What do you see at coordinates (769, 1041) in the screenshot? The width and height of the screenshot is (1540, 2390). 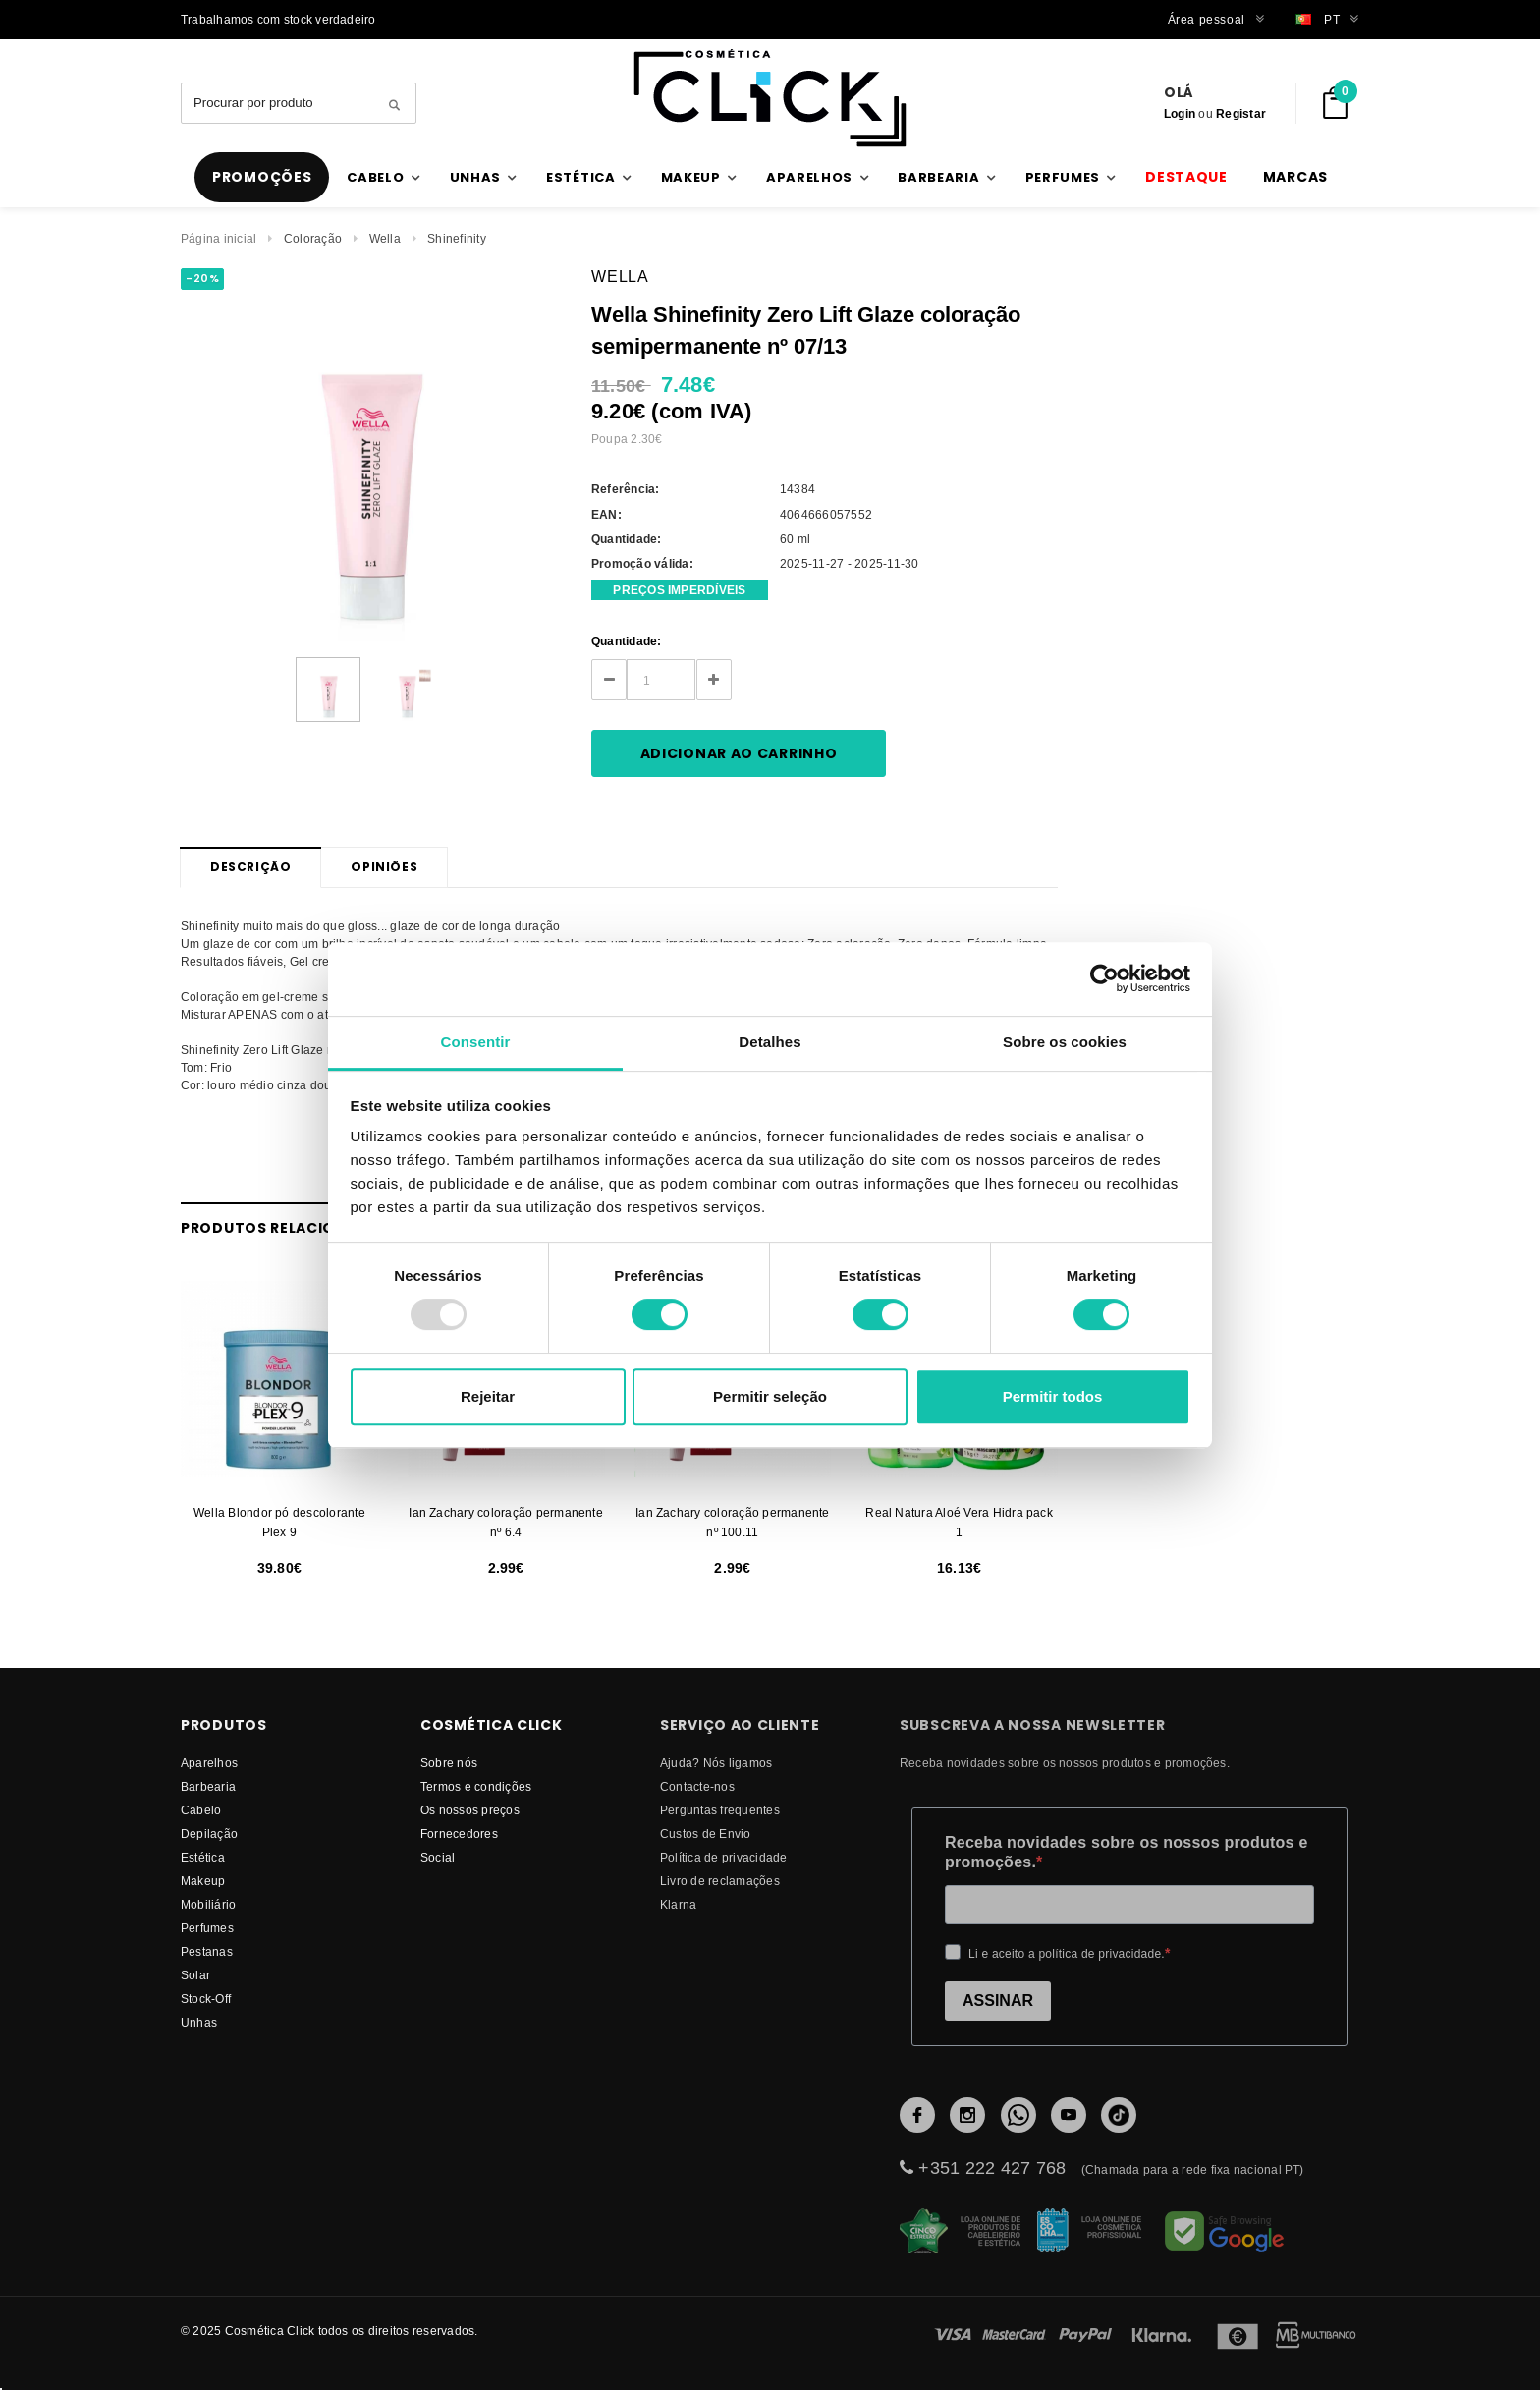 I see `Detalhes [tab]` at bounding box center [769, 1041].